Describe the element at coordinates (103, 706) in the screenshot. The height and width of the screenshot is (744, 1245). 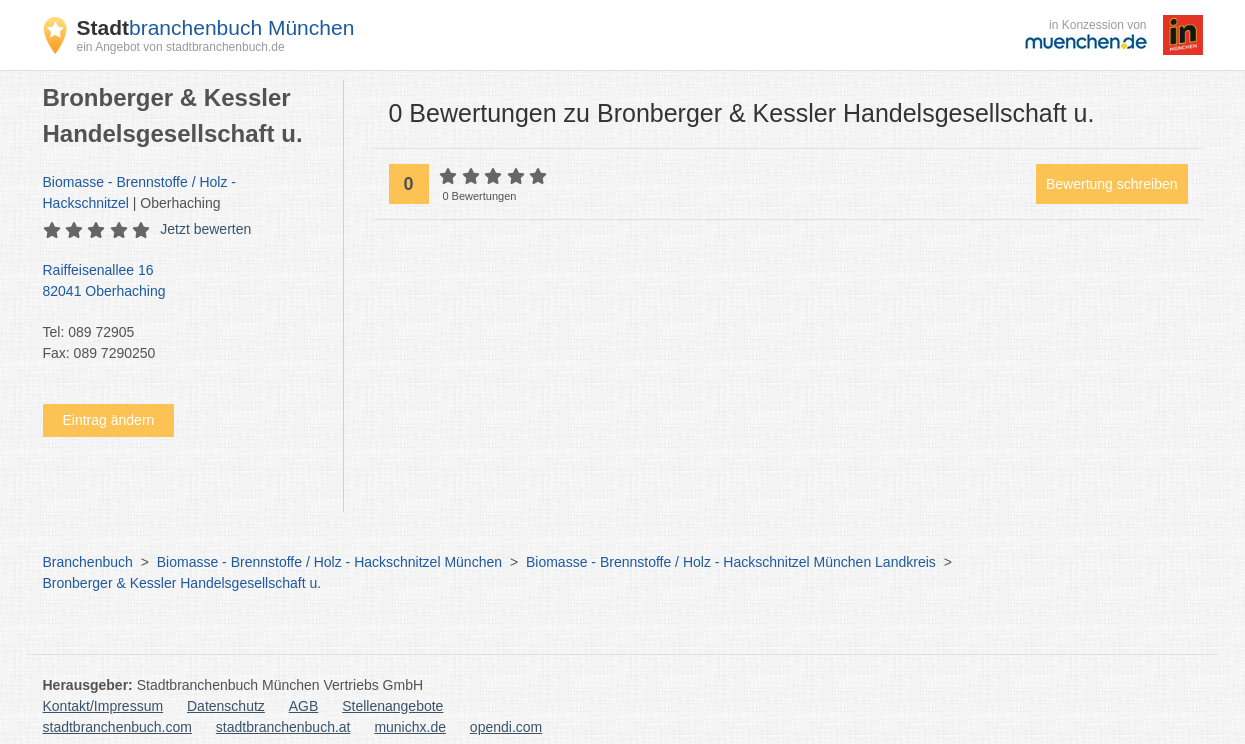
I see `Kontakt/Impressum` at that location.